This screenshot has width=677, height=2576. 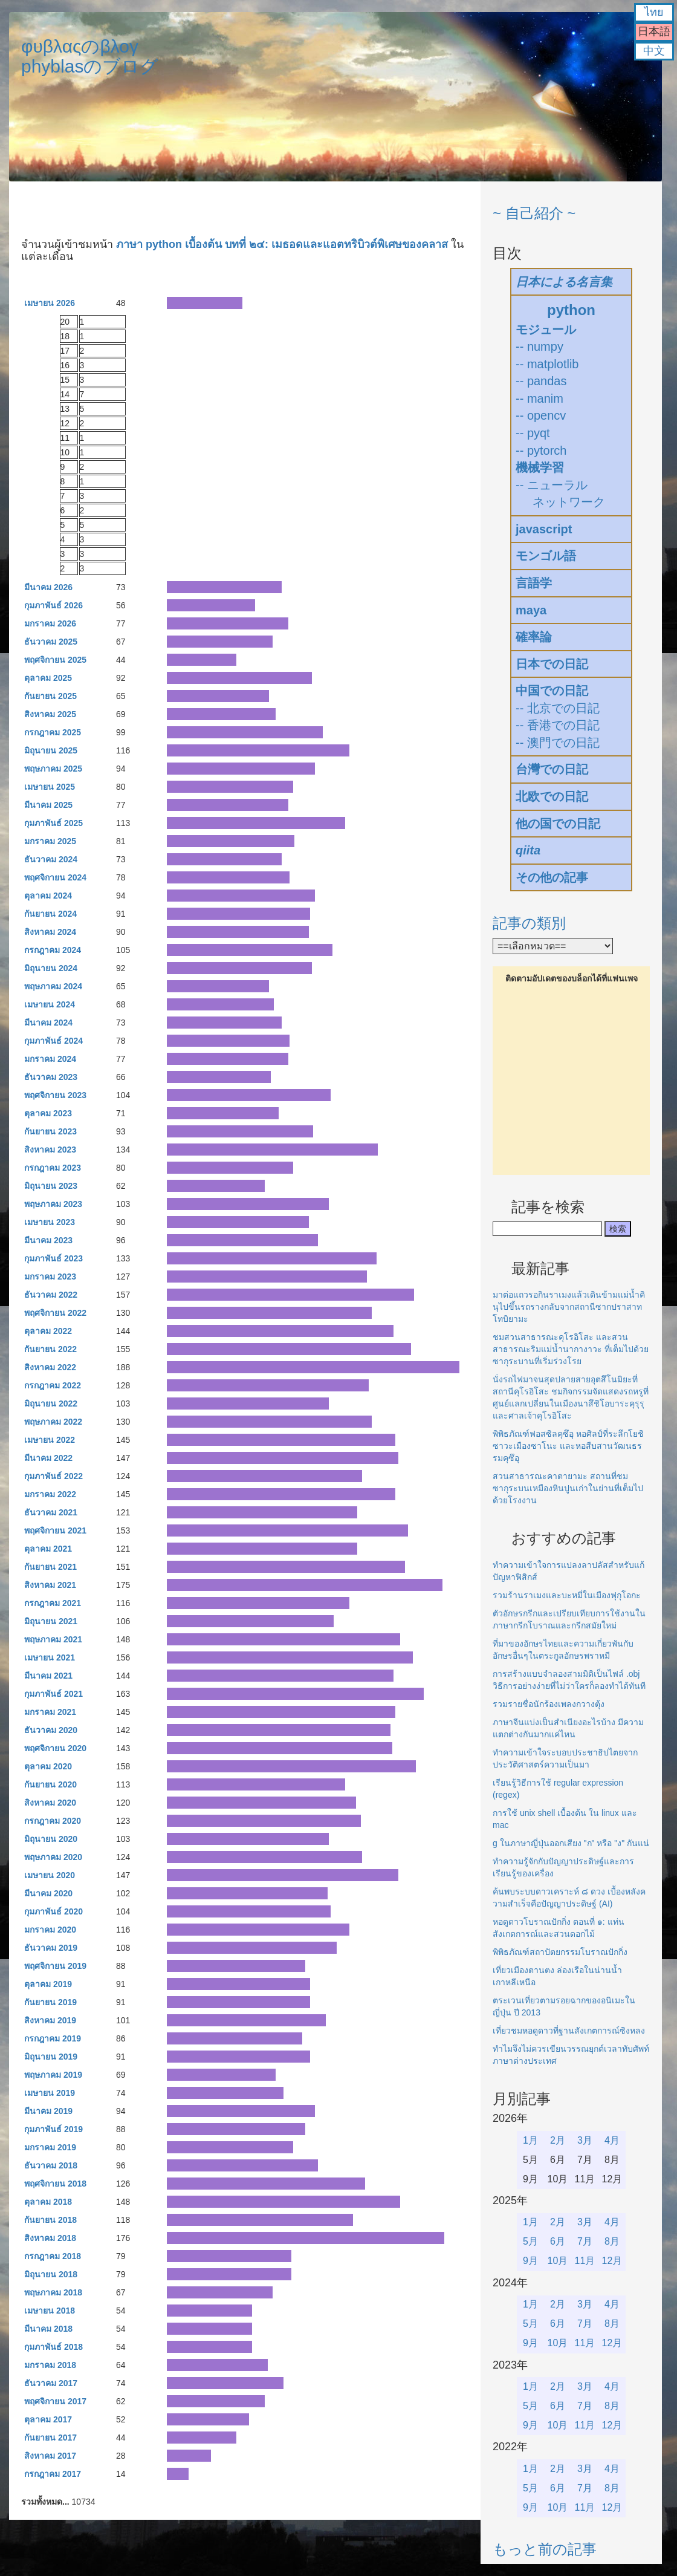 What do you see at coordinates (50, 841) in the screenshot?
I see `มกราคม 2025` at bounding box center [50, 841].